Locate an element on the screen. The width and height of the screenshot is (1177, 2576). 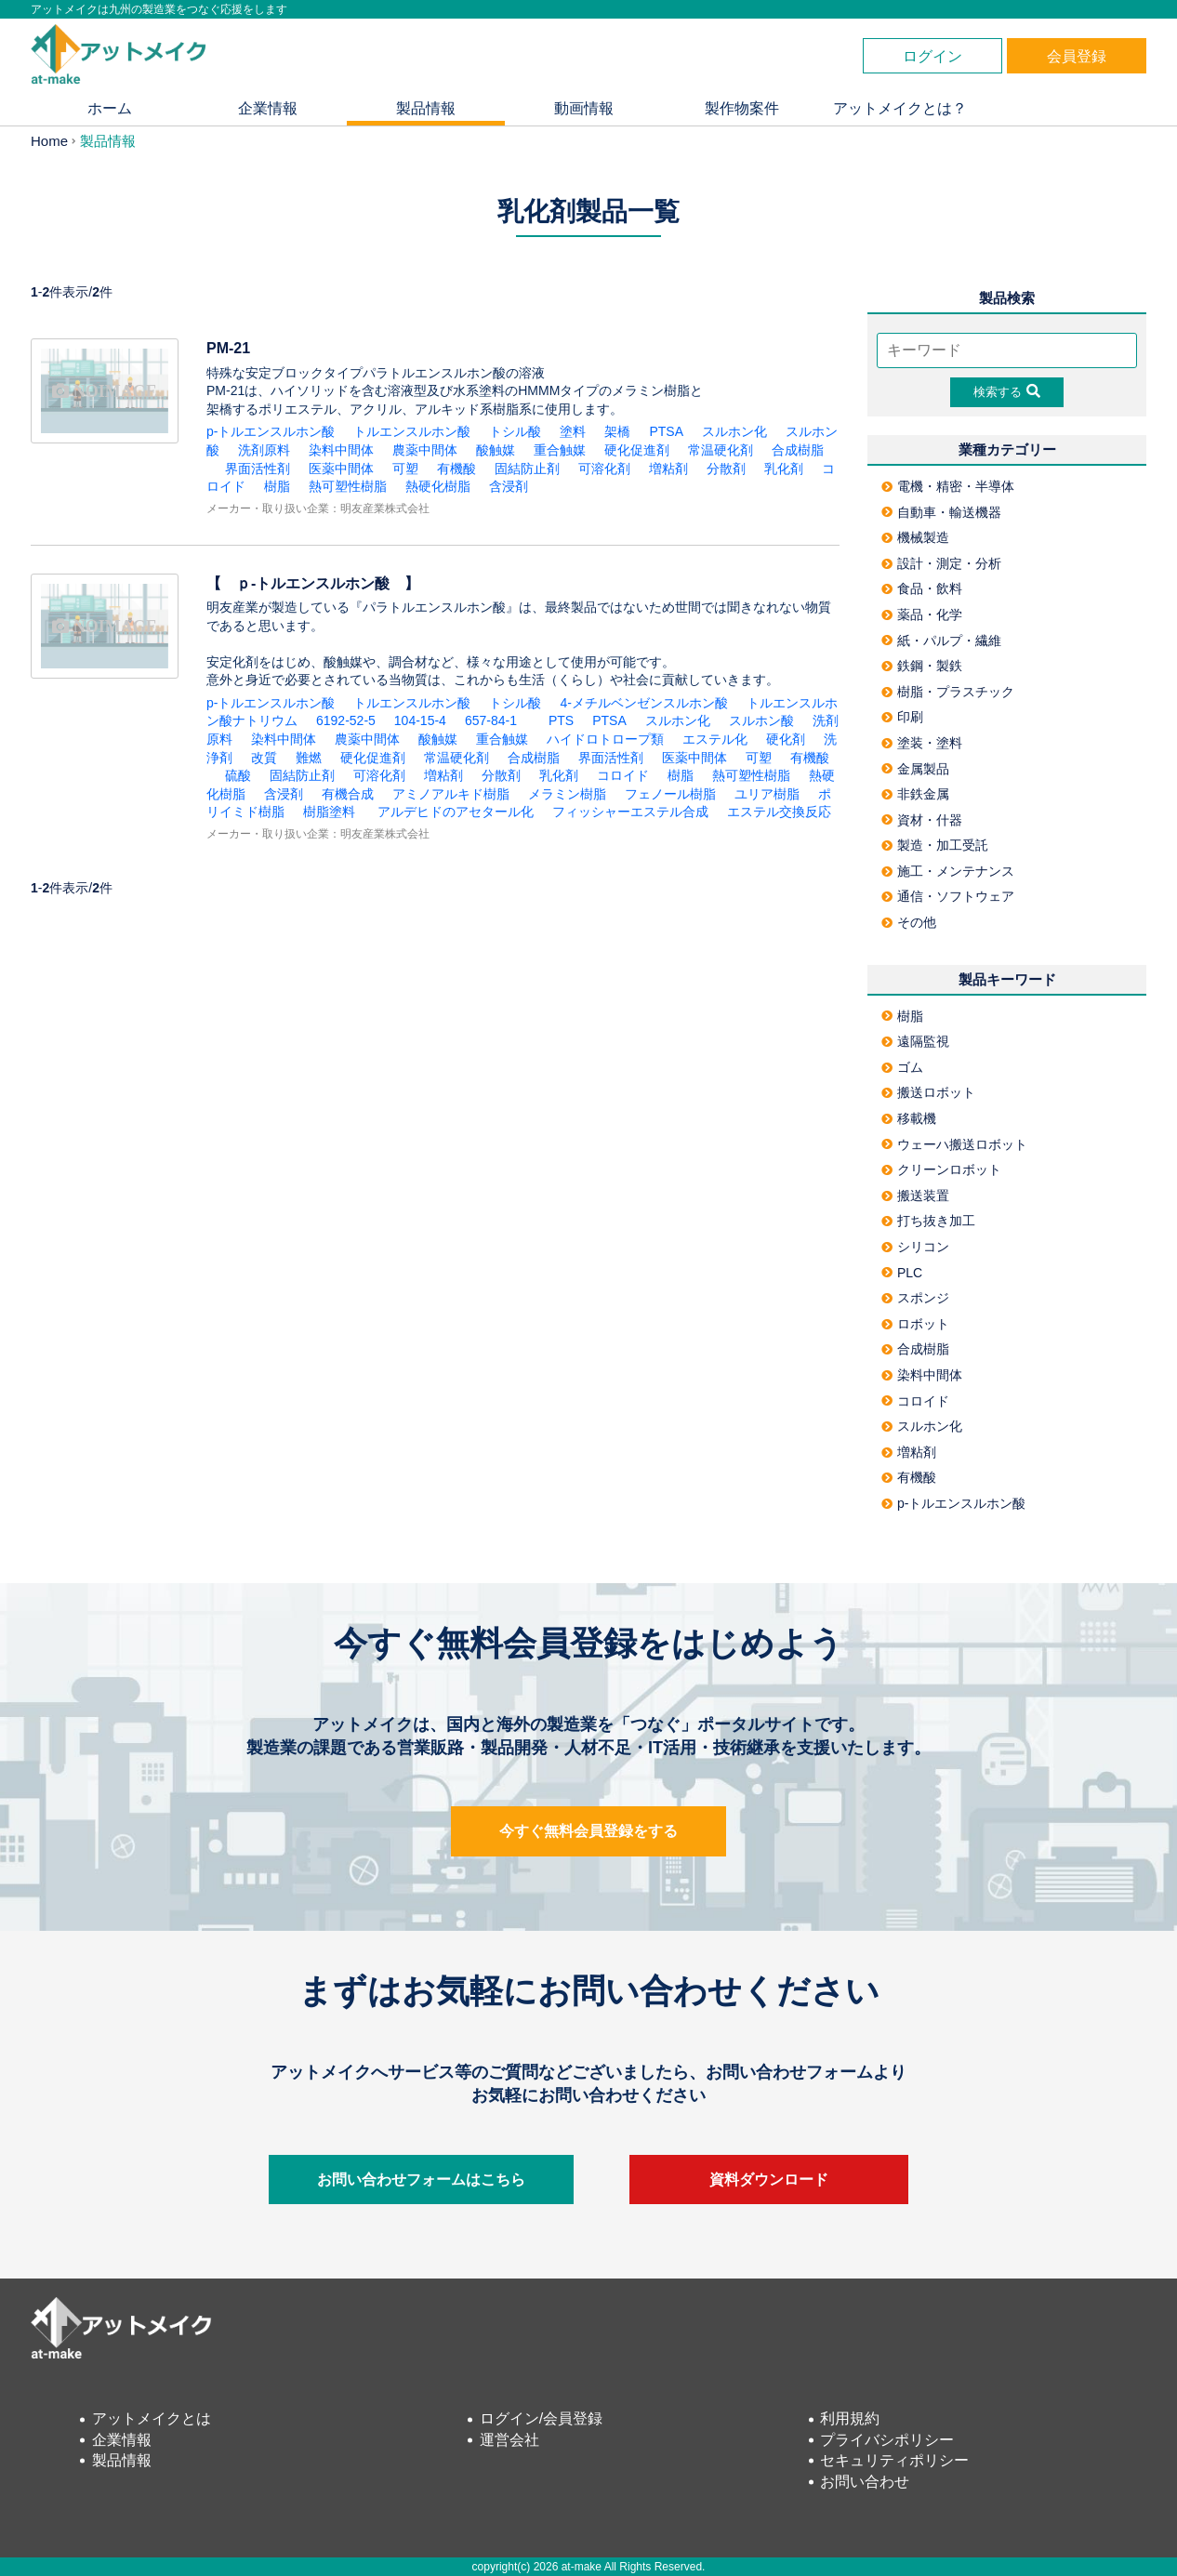
PTS is located at coordinates (561, 720).